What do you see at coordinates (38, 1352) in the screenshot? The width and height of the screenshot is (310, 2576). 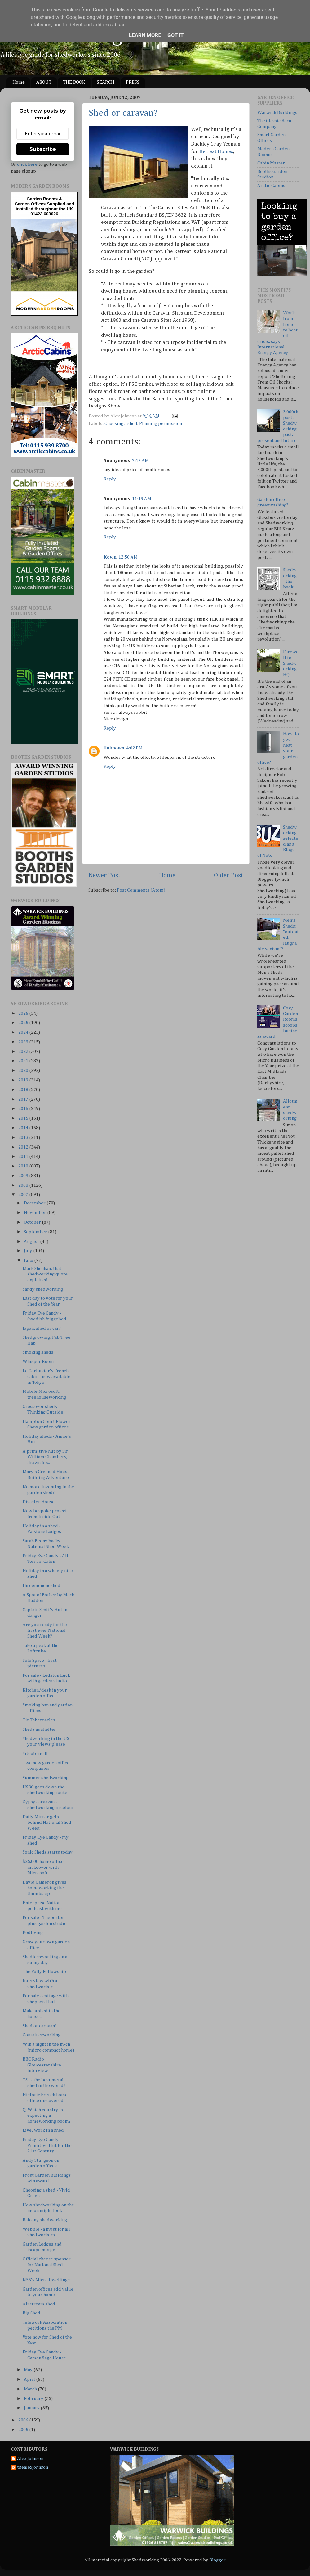 I see `Smoking sheds` at bounding box center [38, 1352].